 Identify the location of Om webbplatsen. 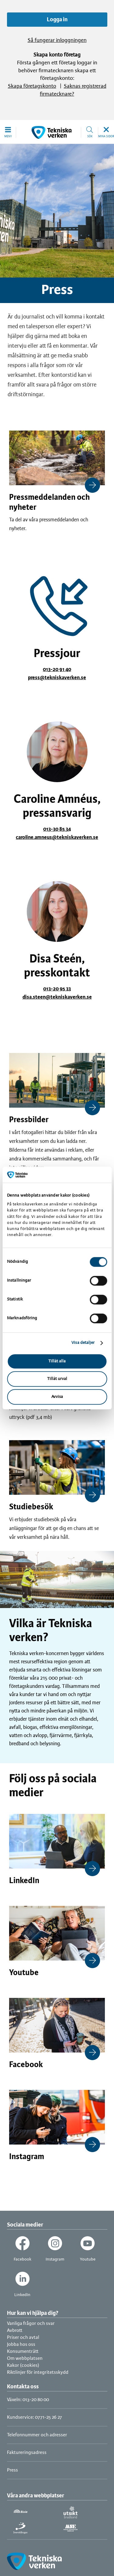
(25, 2358).